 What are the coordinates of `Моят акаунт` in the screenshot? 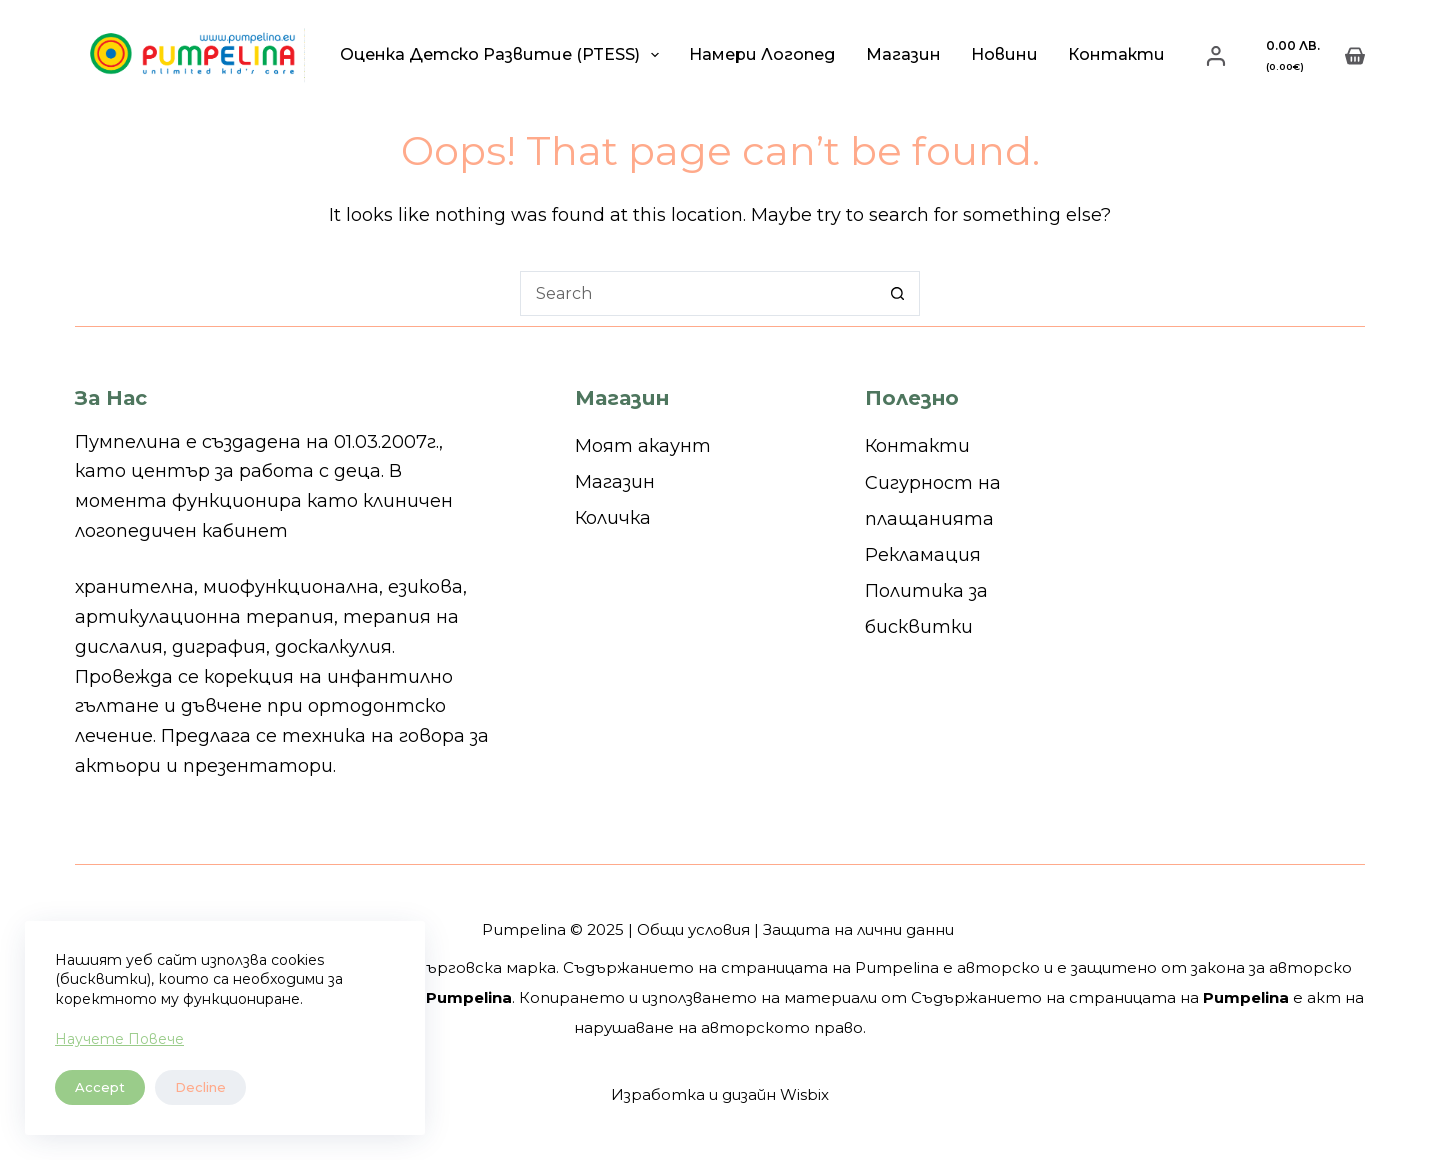 It's located at (643, 446).